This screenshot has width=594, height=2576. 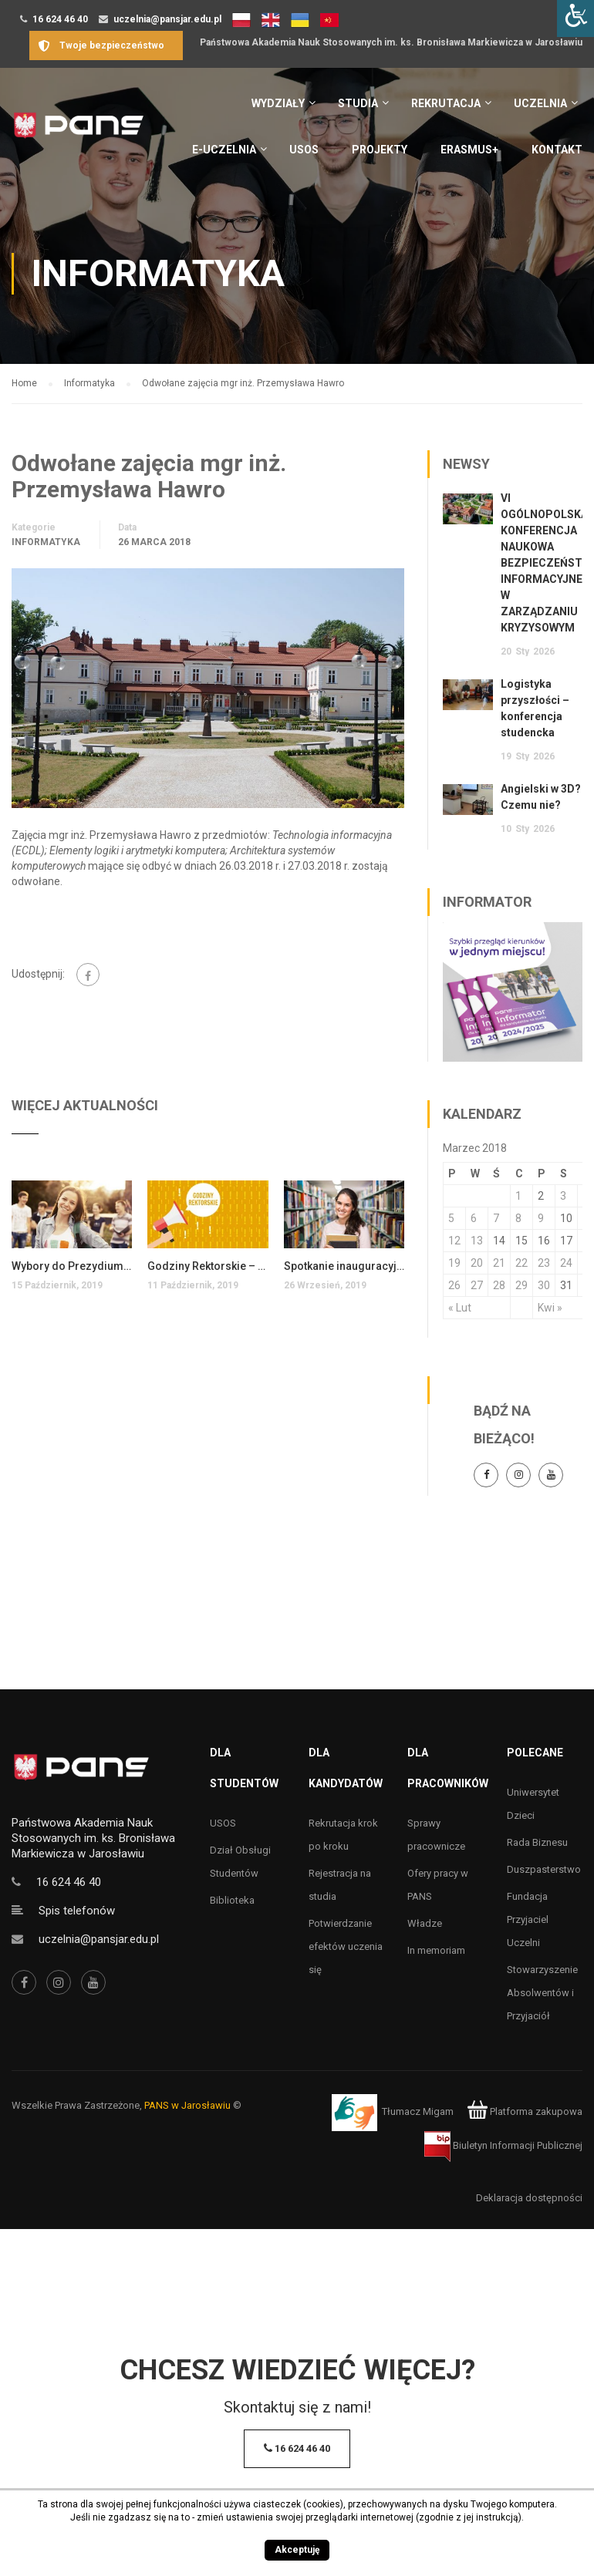 I want to click on 24 [Wpisy opublikowane dnia 24 March 2018], so click(x=566, y=1263).